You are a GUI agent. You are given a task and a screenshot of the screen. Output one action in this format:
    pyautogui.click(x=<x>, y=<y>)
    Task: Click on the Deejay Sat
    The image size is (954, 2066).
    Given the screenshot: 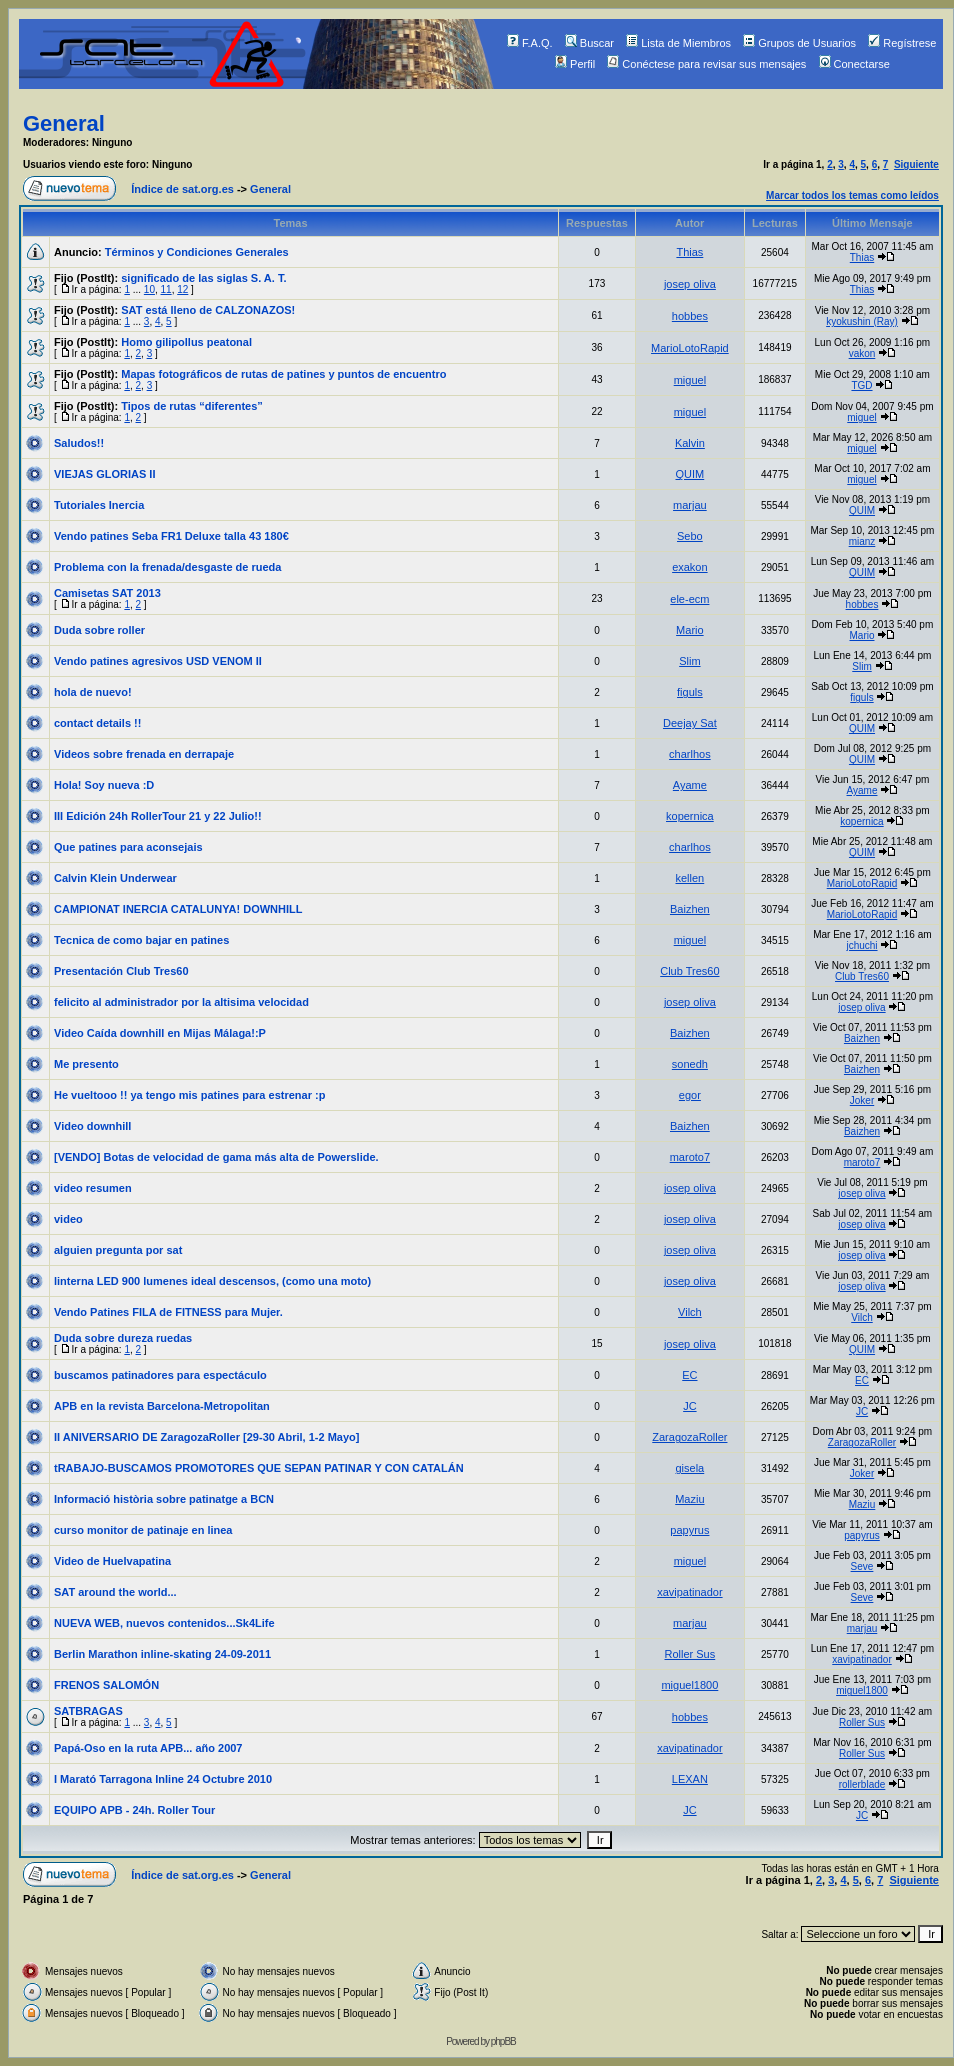 What is the action you would take?
    pyautogui.click(x=690, y=723)
    